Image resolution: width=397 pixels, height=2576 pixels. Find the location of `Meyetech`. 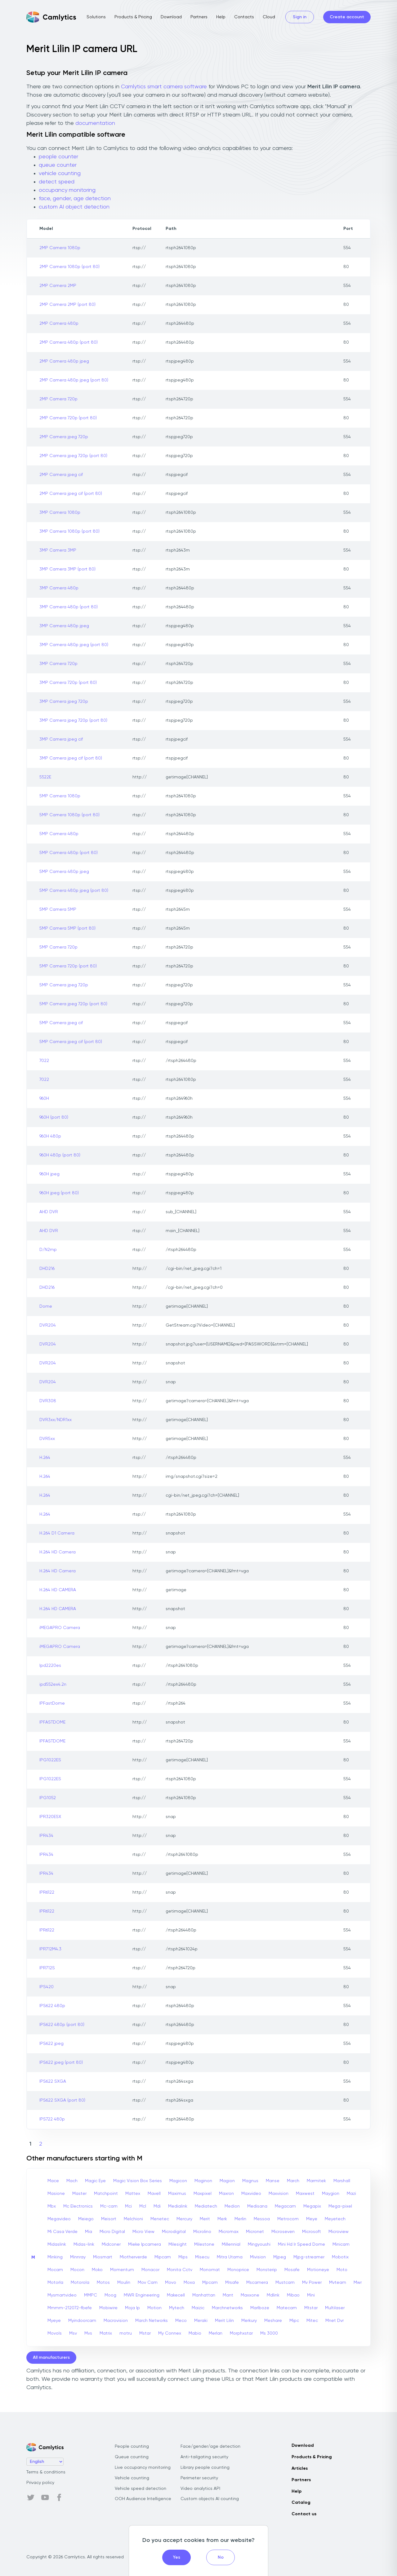

Meyetech is located at coordinates (335, 2219).